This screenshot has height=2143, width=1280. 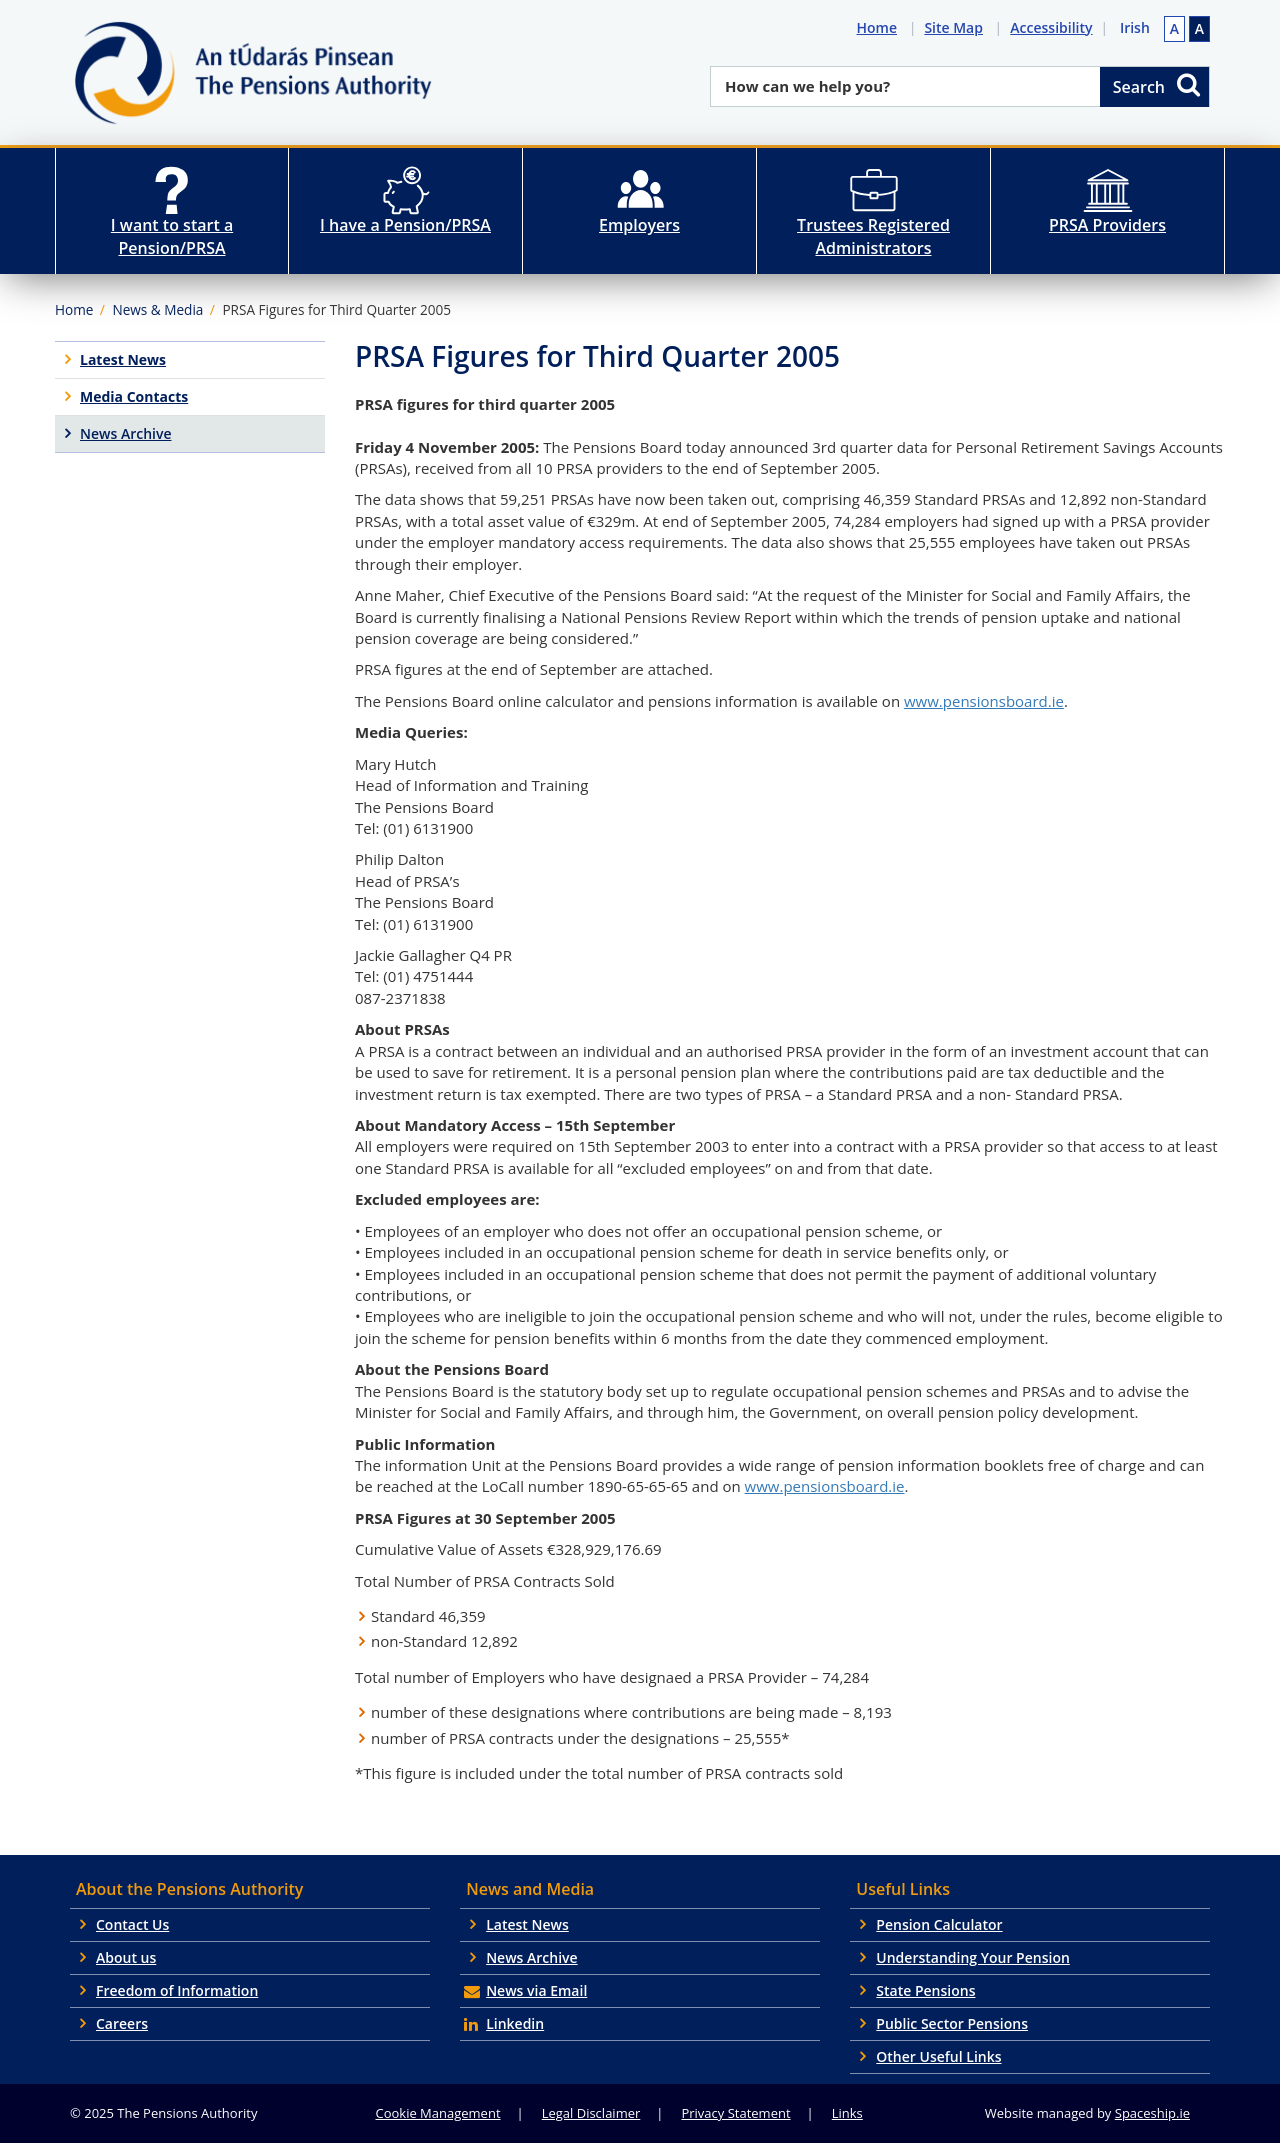 I want to click on Links, so click(x=847, y=2113).